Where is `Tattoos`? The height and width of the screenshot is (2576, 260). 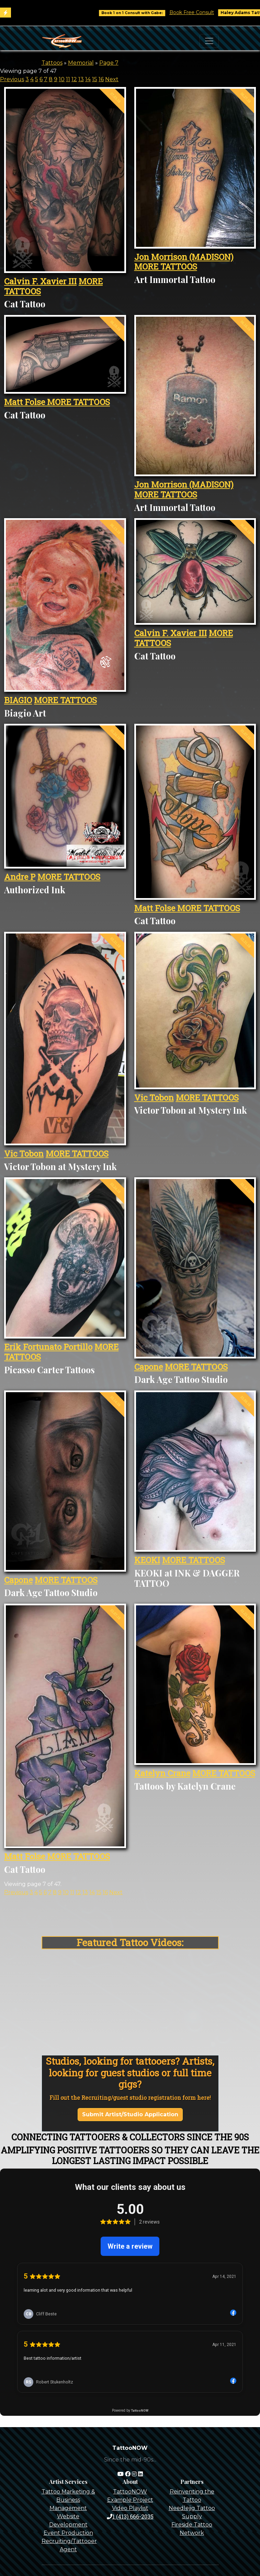 Tattoos is located at coordinates (52, 62).